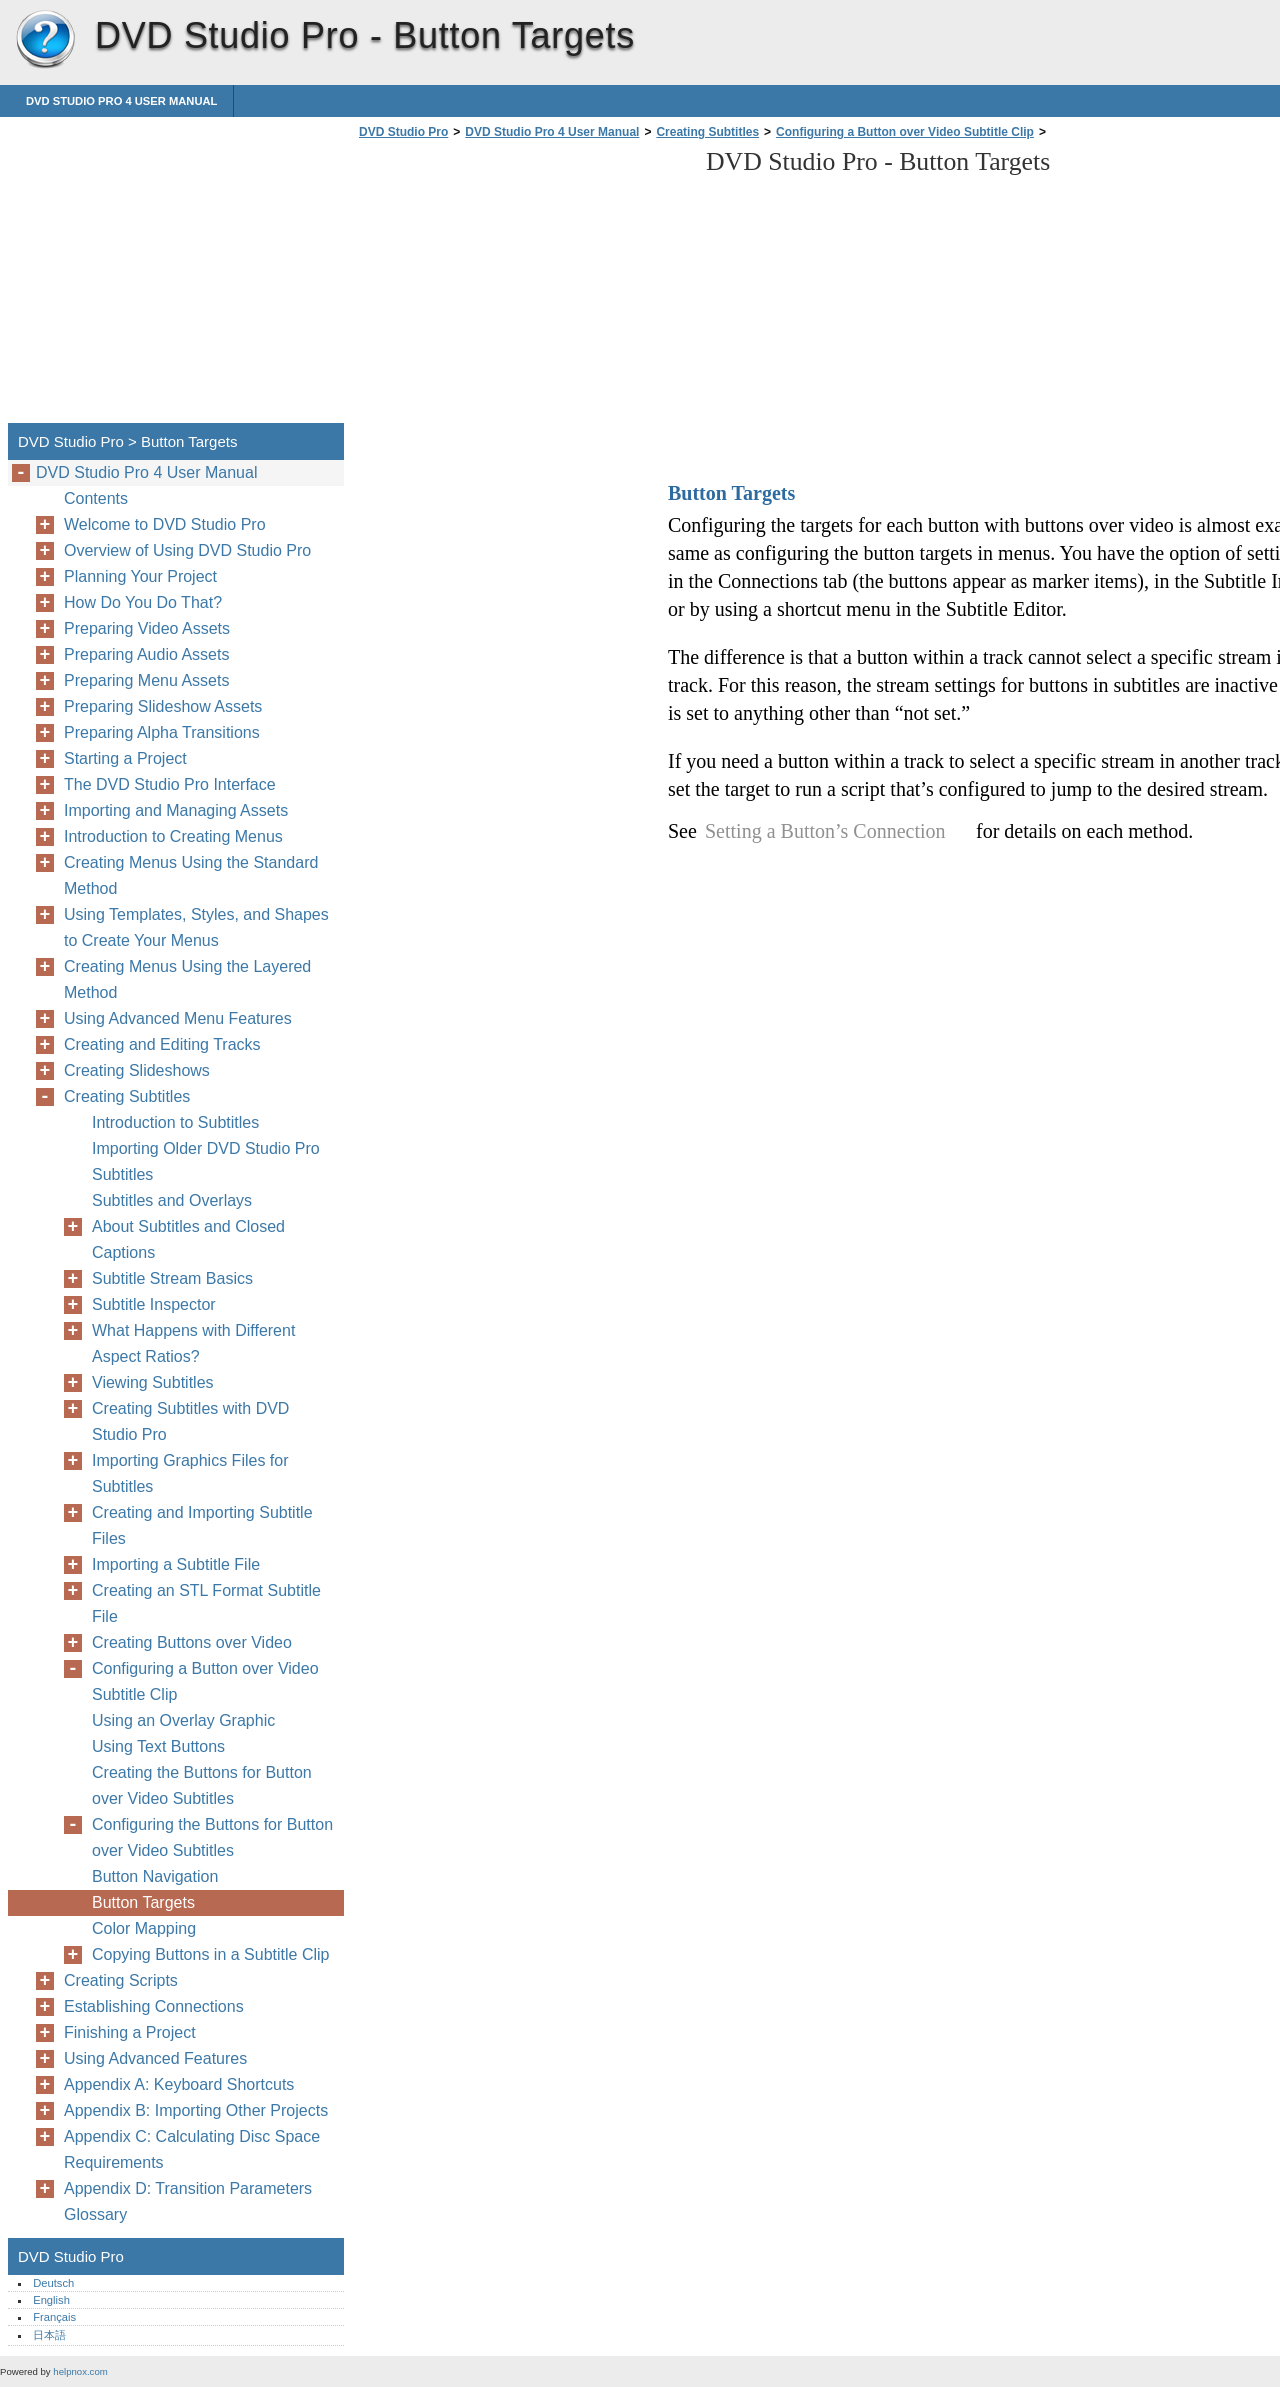 This screenshot has height=2387, width=1280. I want to click on 日本語, so click(49, 2335).